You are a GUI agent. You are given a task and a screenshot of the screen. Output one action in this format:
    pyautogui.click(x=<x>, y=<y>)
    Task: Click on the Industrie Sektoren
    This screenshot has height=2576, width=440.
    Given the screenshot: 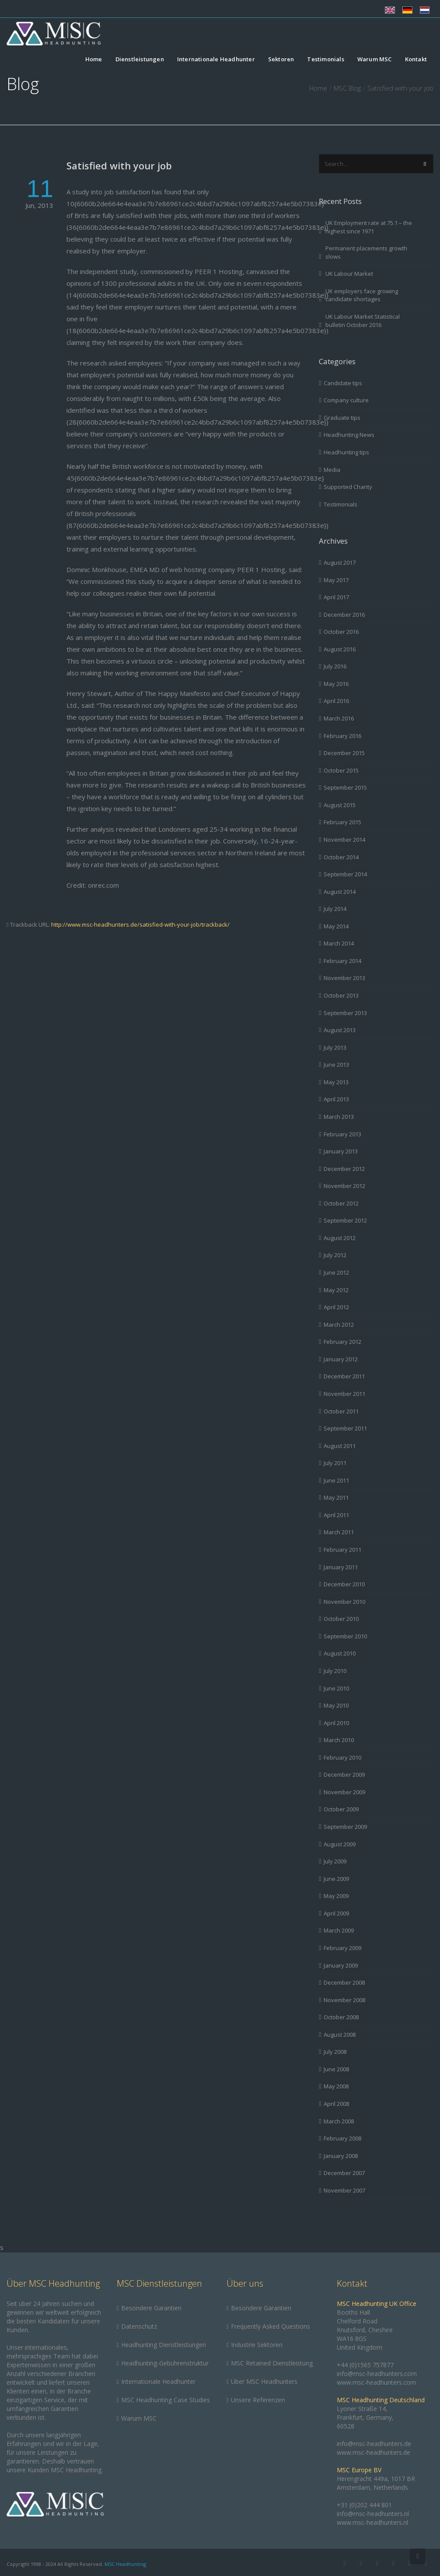 What is the action you would take?
    pyautogui.click(x=257, y=2345)
    